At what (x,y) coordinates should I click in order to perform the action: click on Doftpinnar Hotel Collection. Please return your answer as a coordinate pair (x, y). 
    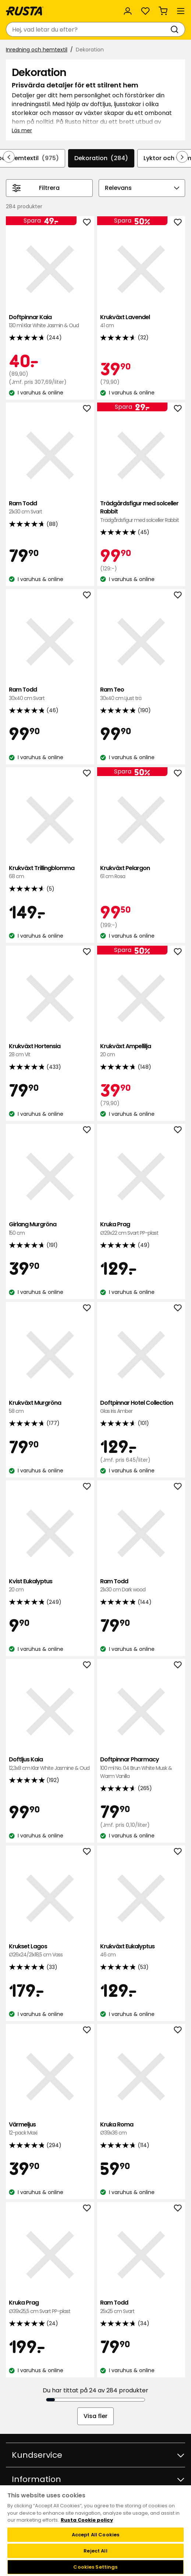
    Looking at the image, I should click on (141, 1407).